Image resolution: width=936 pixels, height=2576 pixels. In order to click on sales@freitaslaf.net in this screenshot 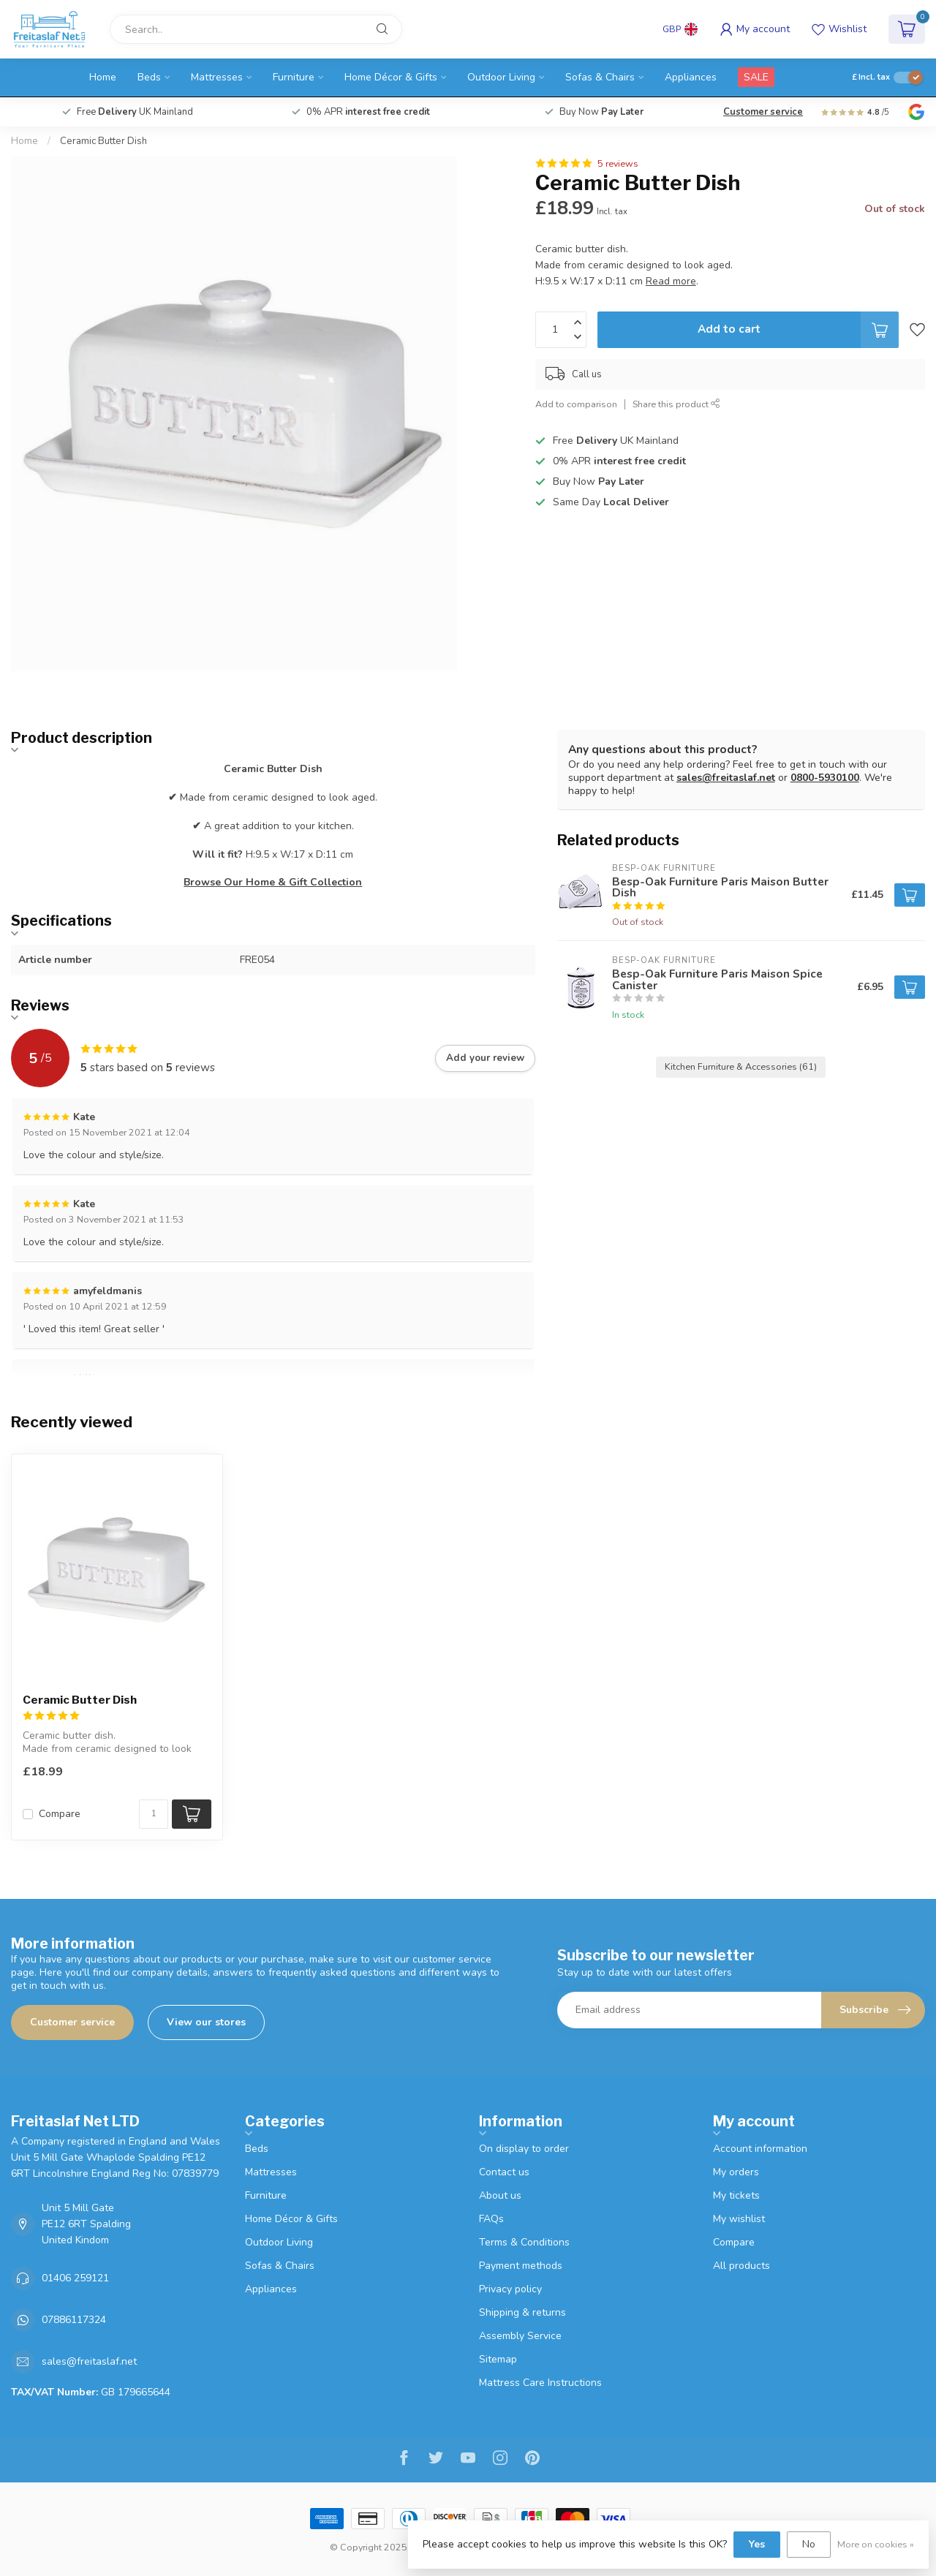, I will do `click(725, 778)`.